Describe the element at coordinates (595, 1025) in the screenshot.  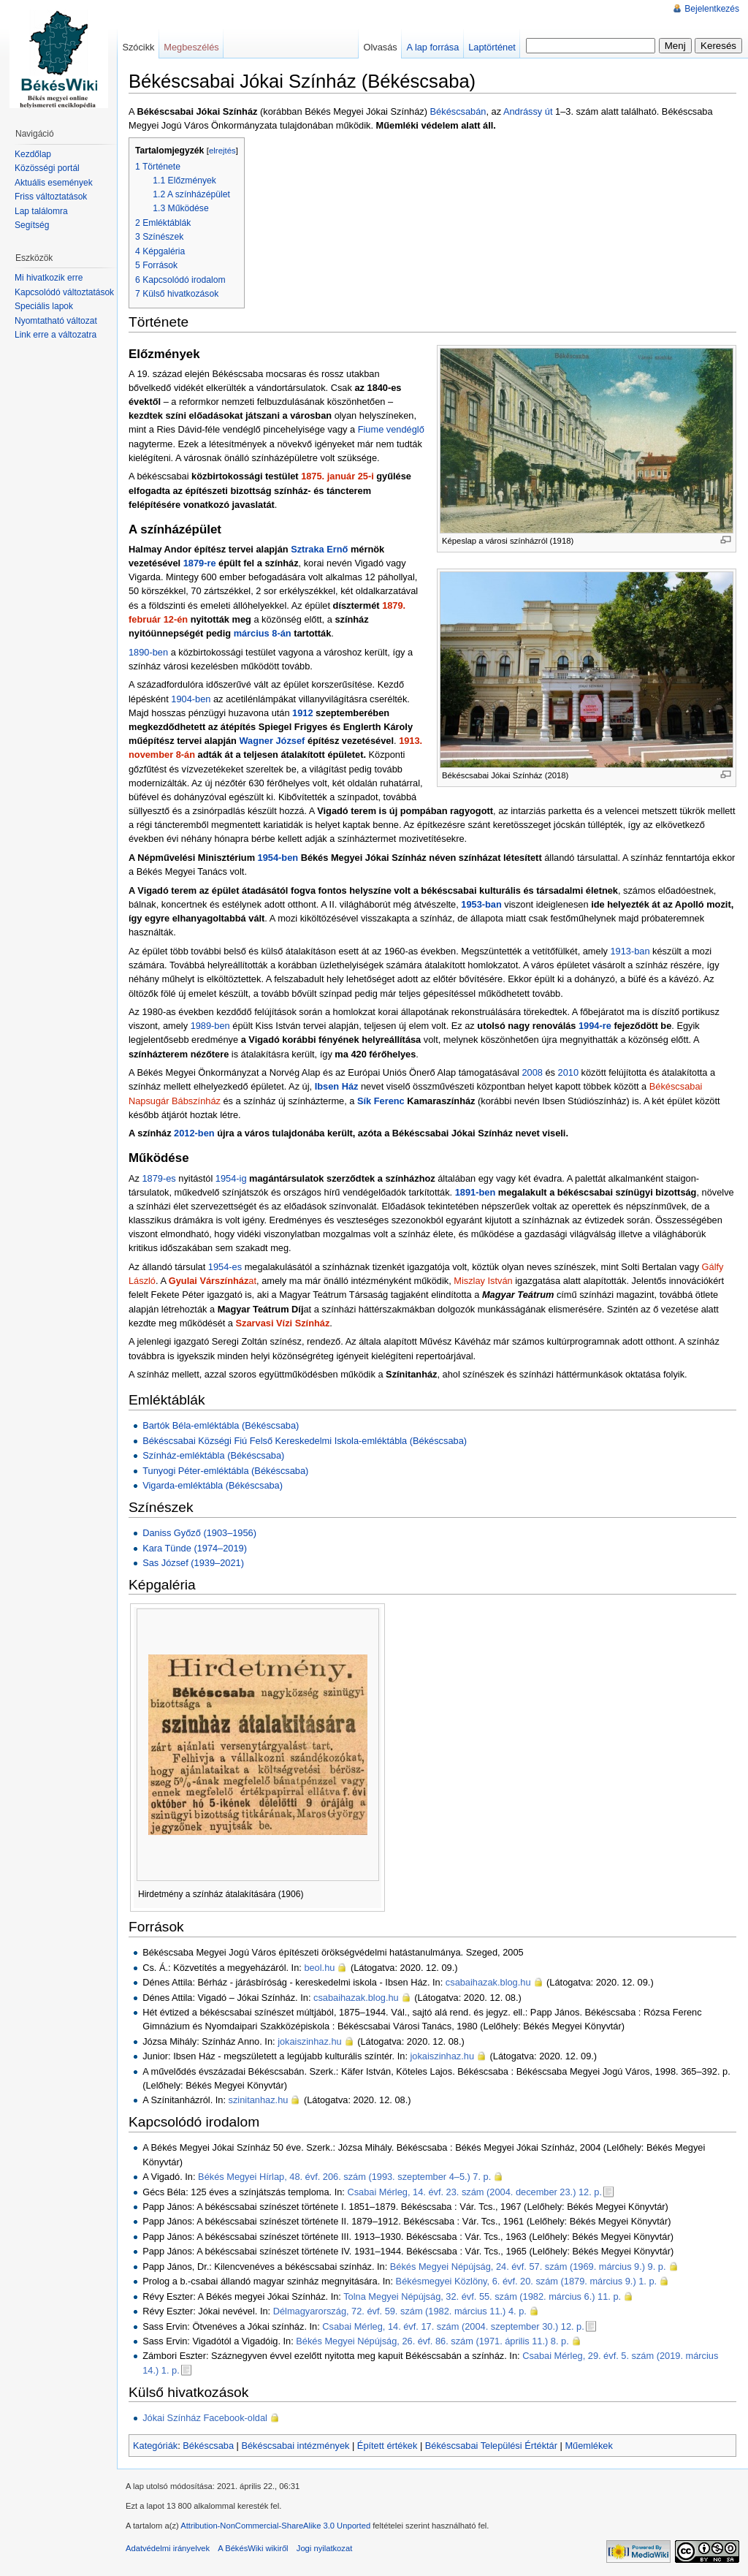
I see `1994-re` at that location.